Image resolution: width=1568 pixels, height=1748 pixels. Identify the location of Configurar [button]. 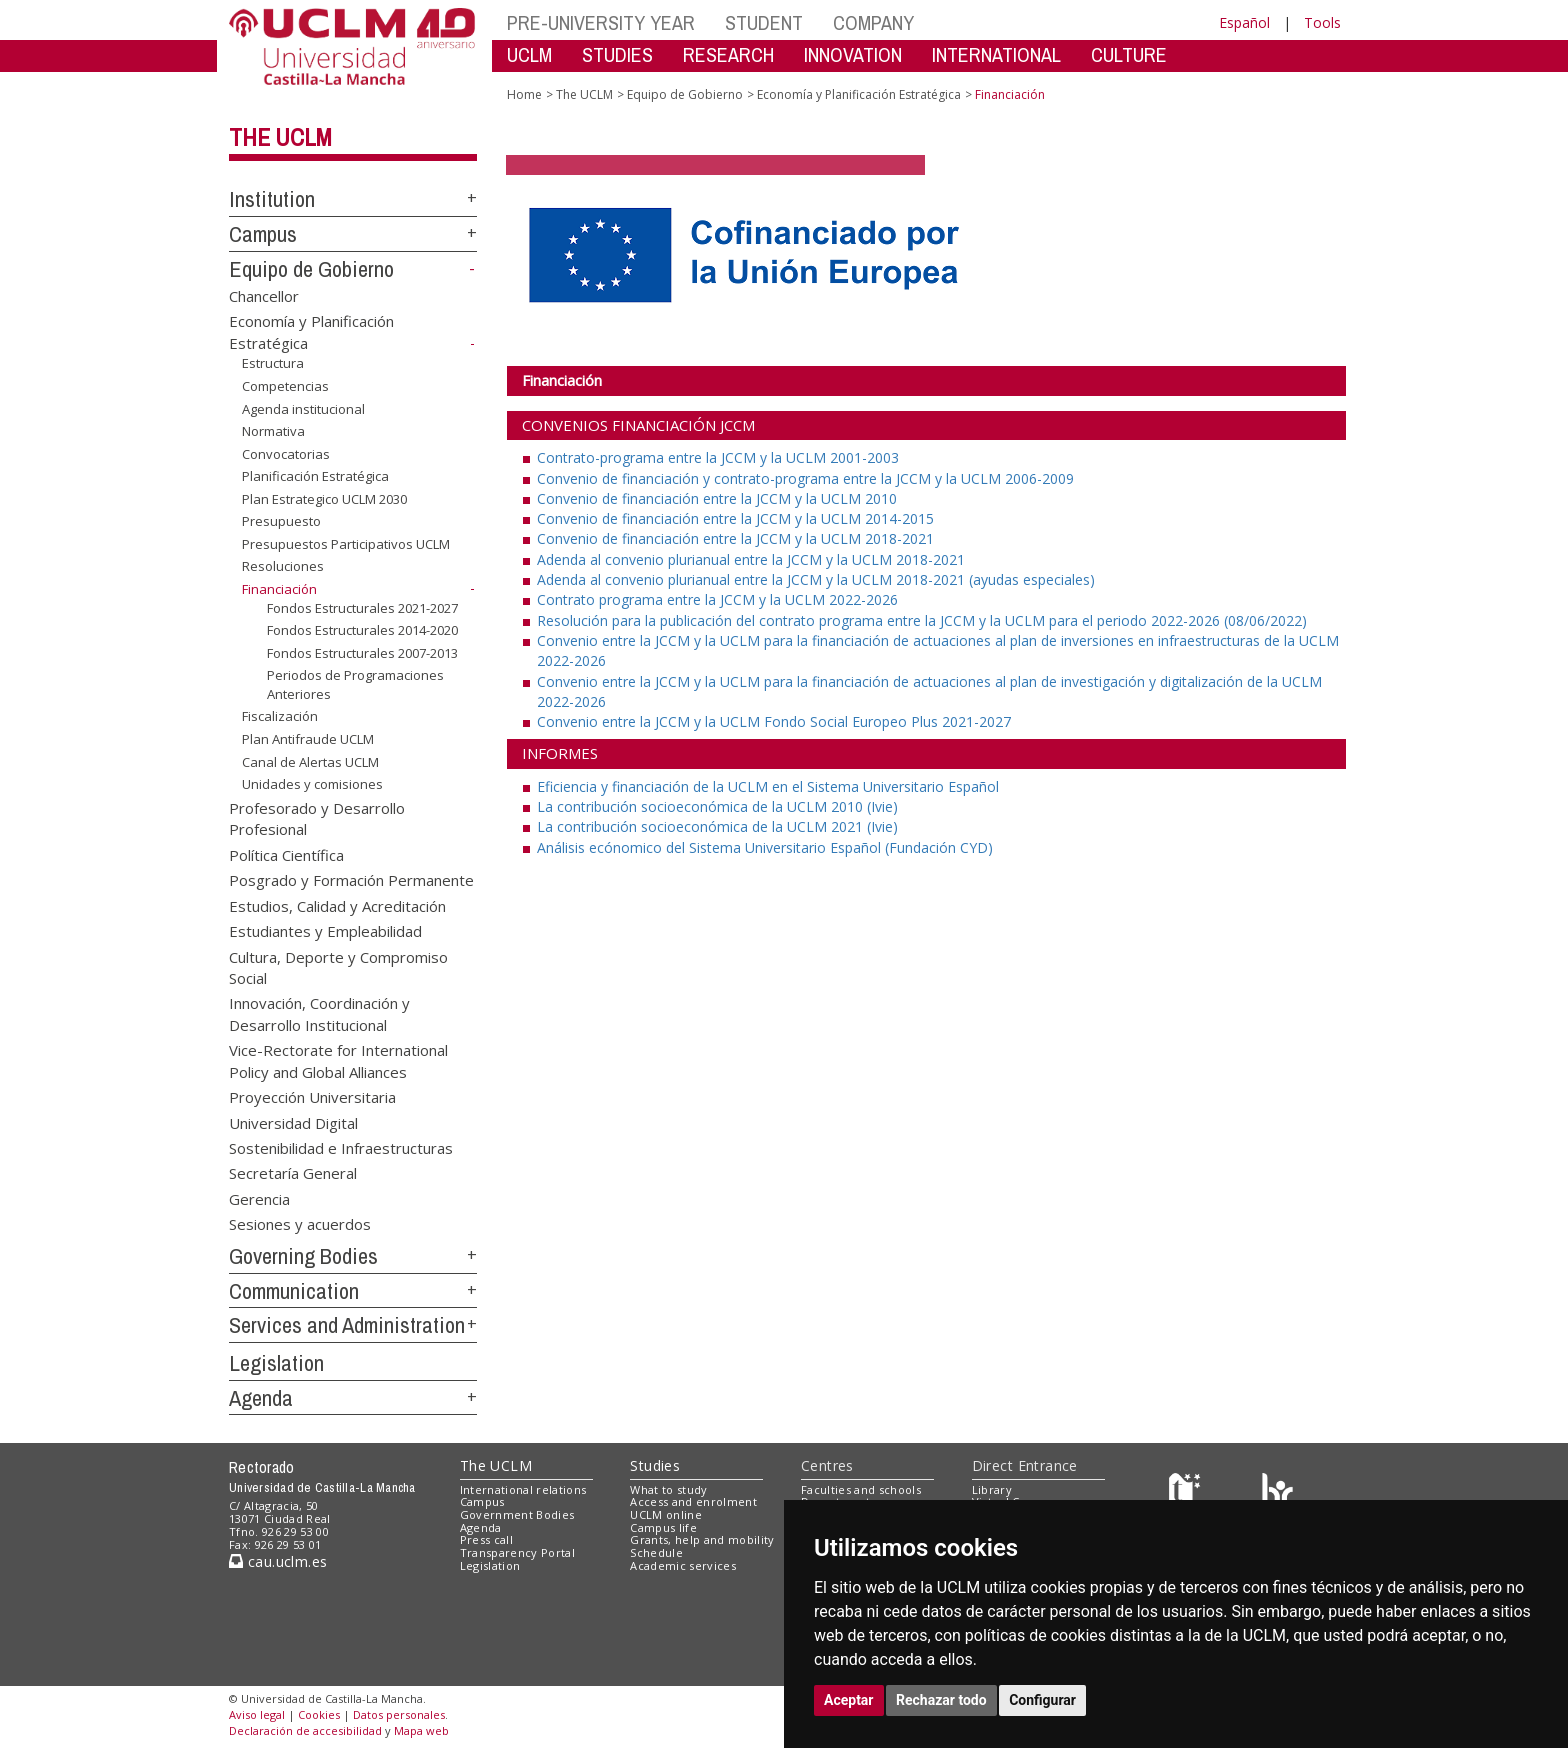
(1042, 1700).